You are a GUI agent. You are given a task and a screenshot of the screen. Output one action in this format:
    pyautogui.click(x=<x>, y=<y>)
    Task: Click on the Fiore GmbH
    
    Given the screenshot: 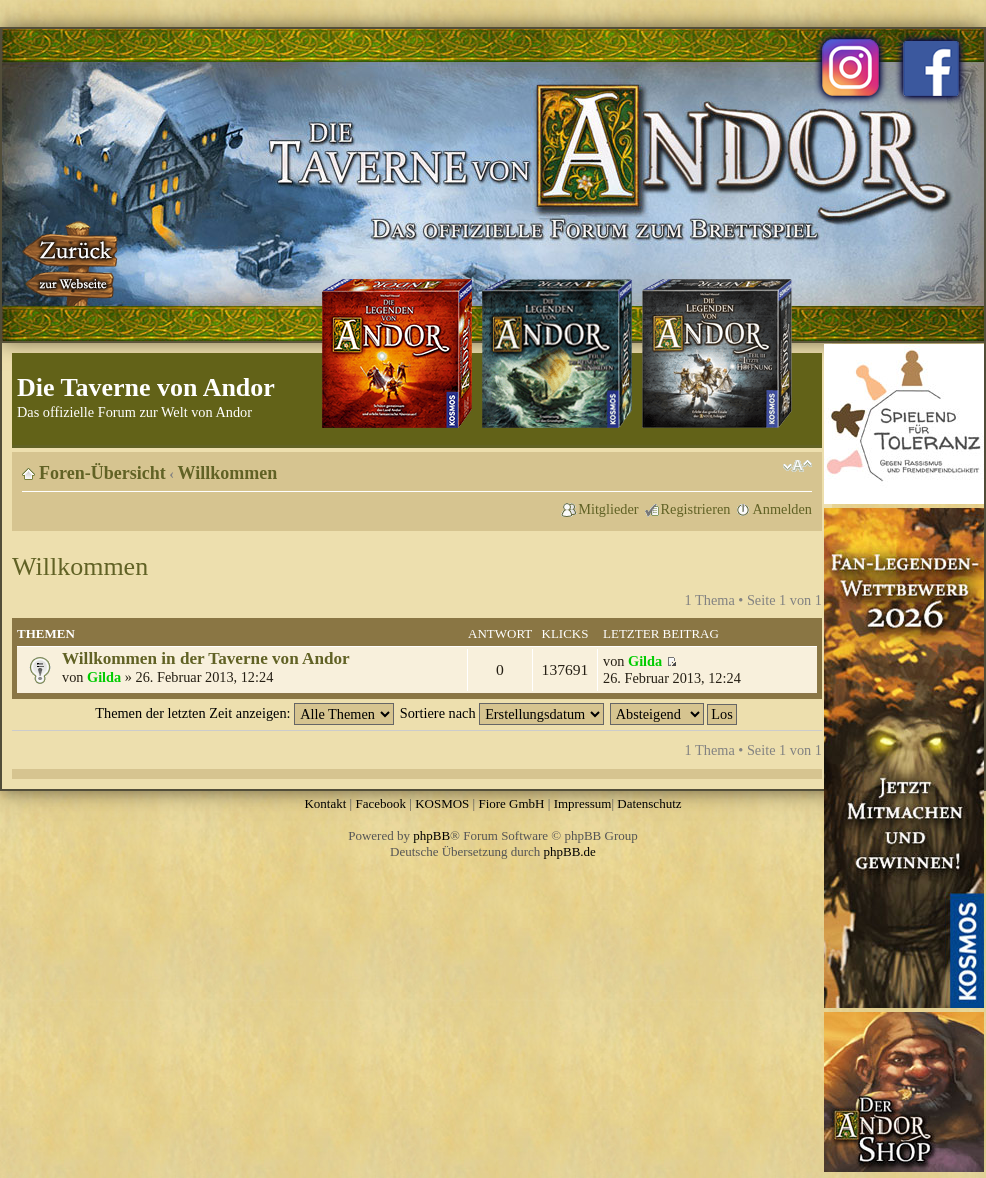 What is the action you would take?
    pyautogui.click(x=511, y=803)
    